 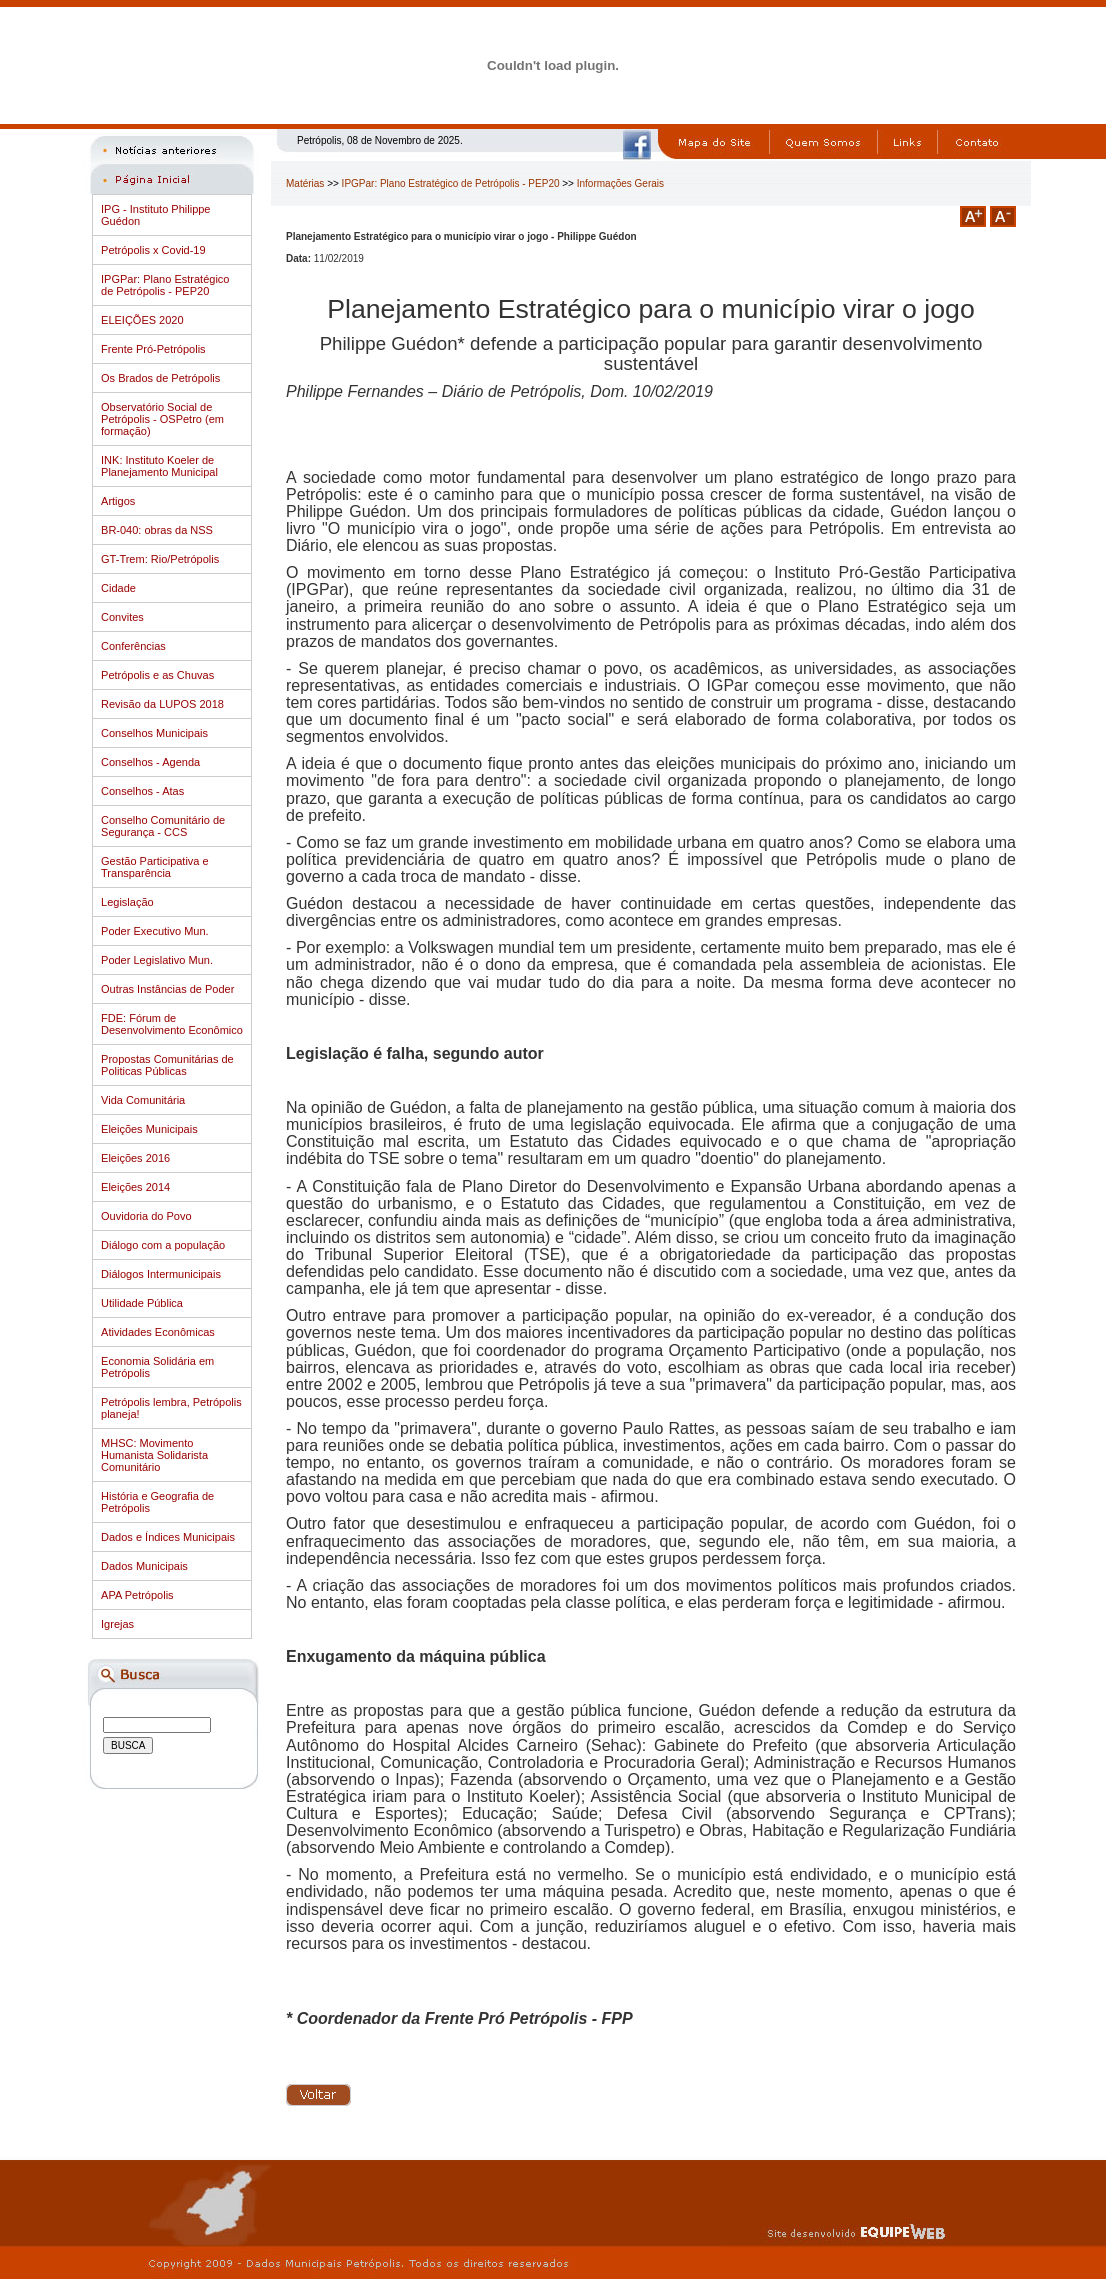 I want to click on Matérias, so click(x=305, y=183).